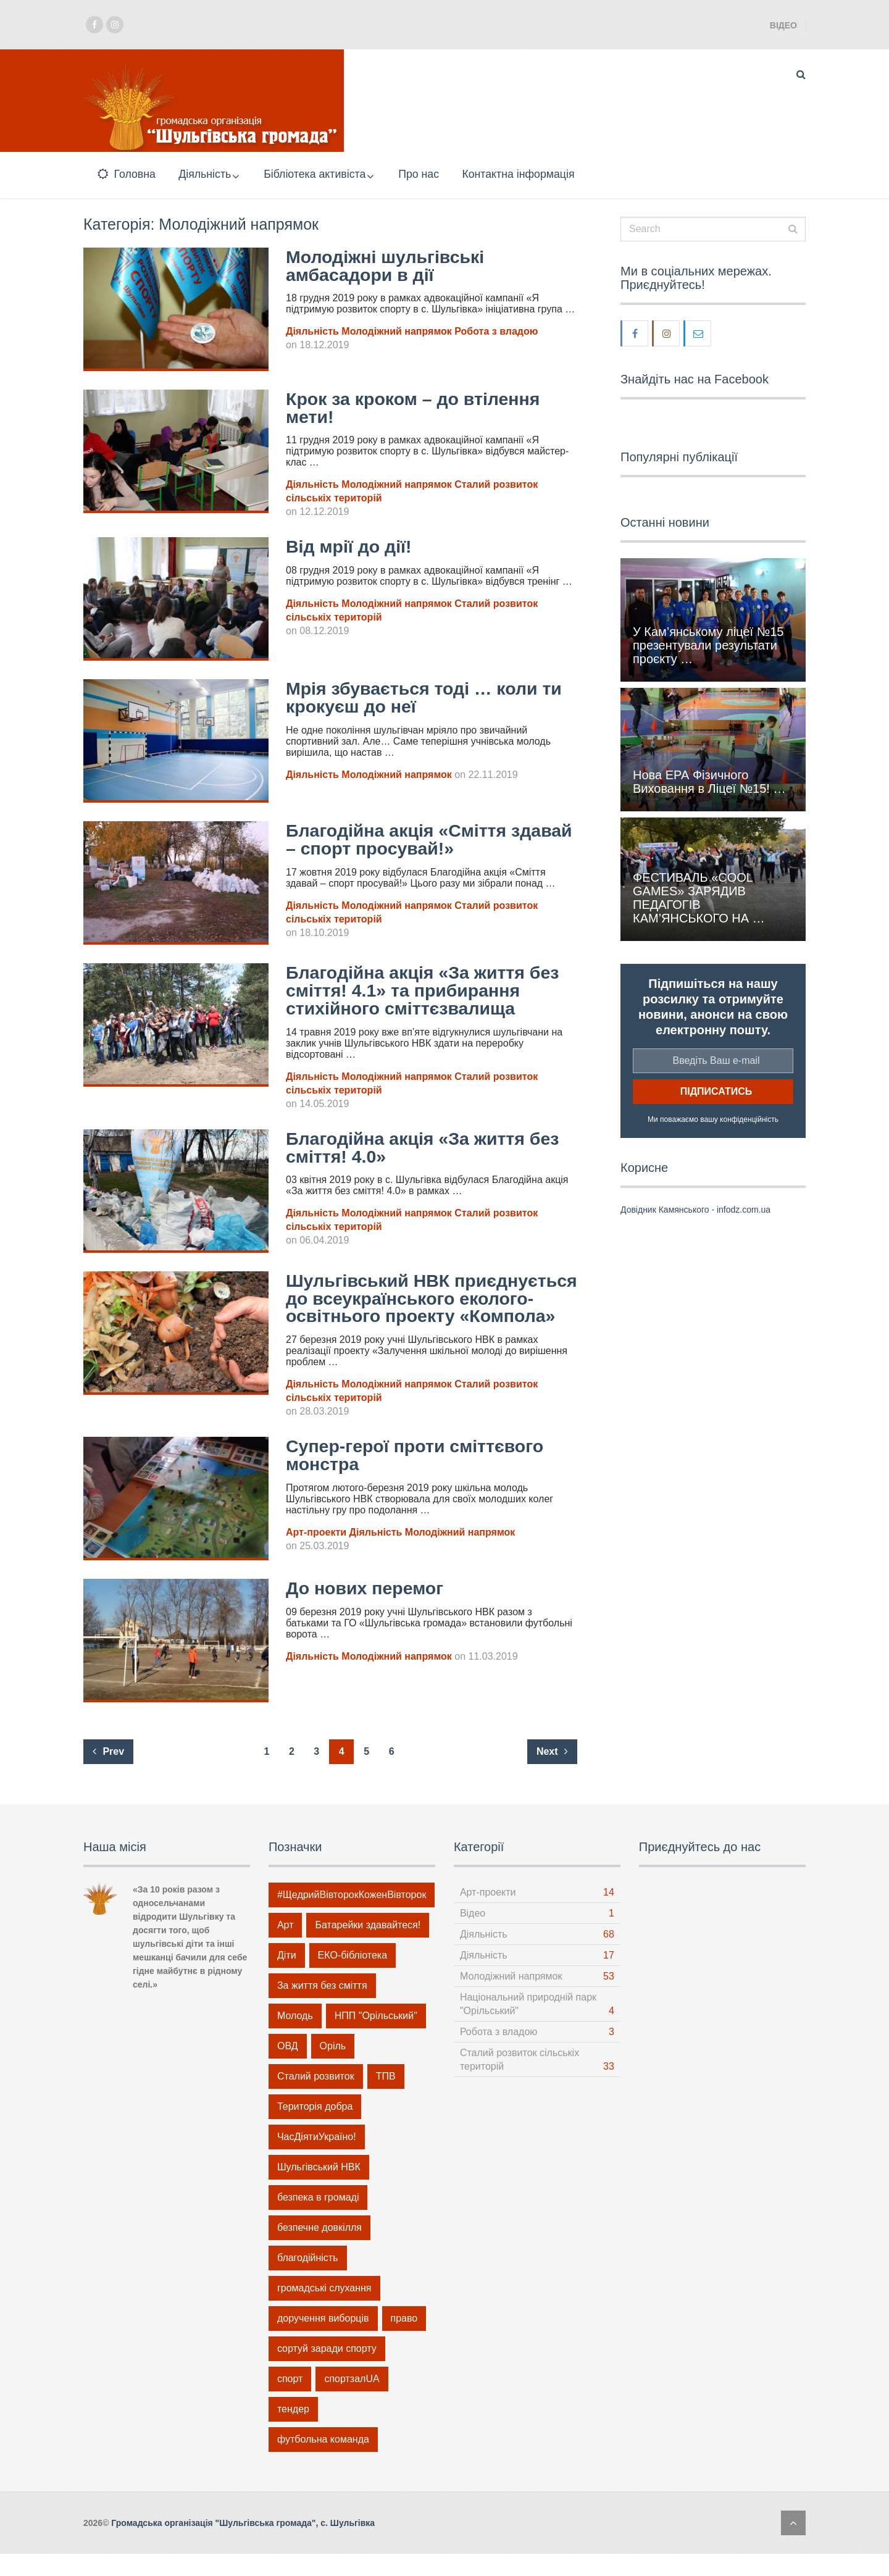 The image size is (889, 2576). What do you see at coordinates (307, 2280) in the screenshot?
I see `благодійність [благодійність (12 елементів)]` at bounding box center [307, 2280].